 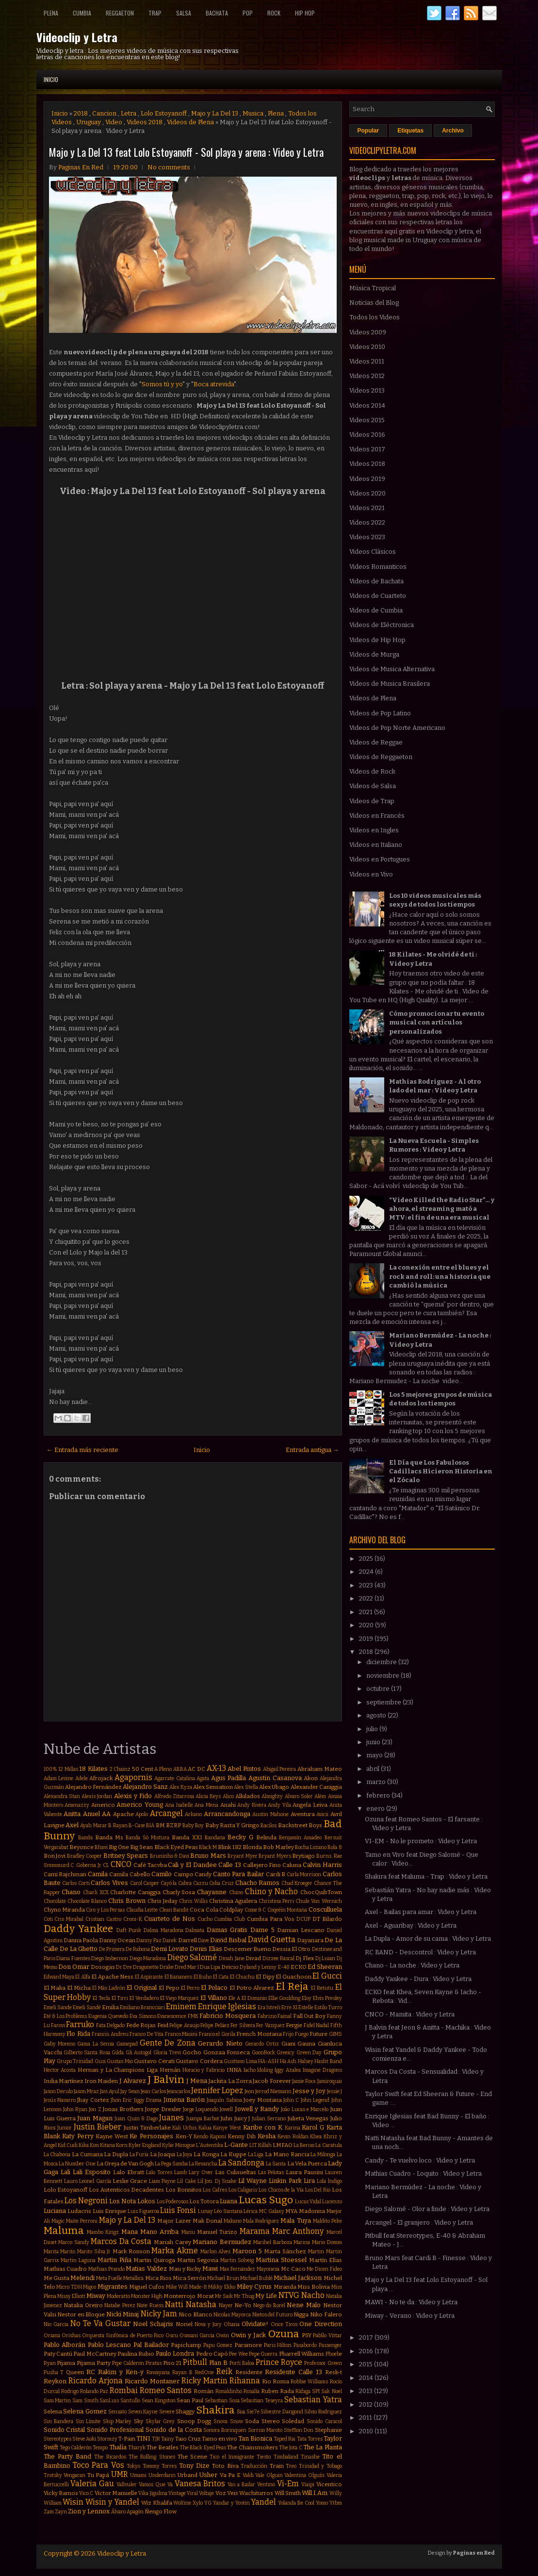 What do you see at coordinates (278, 2345) in the screenshot?
I see `Paris Hilton` at bounding box center [278, 2345].